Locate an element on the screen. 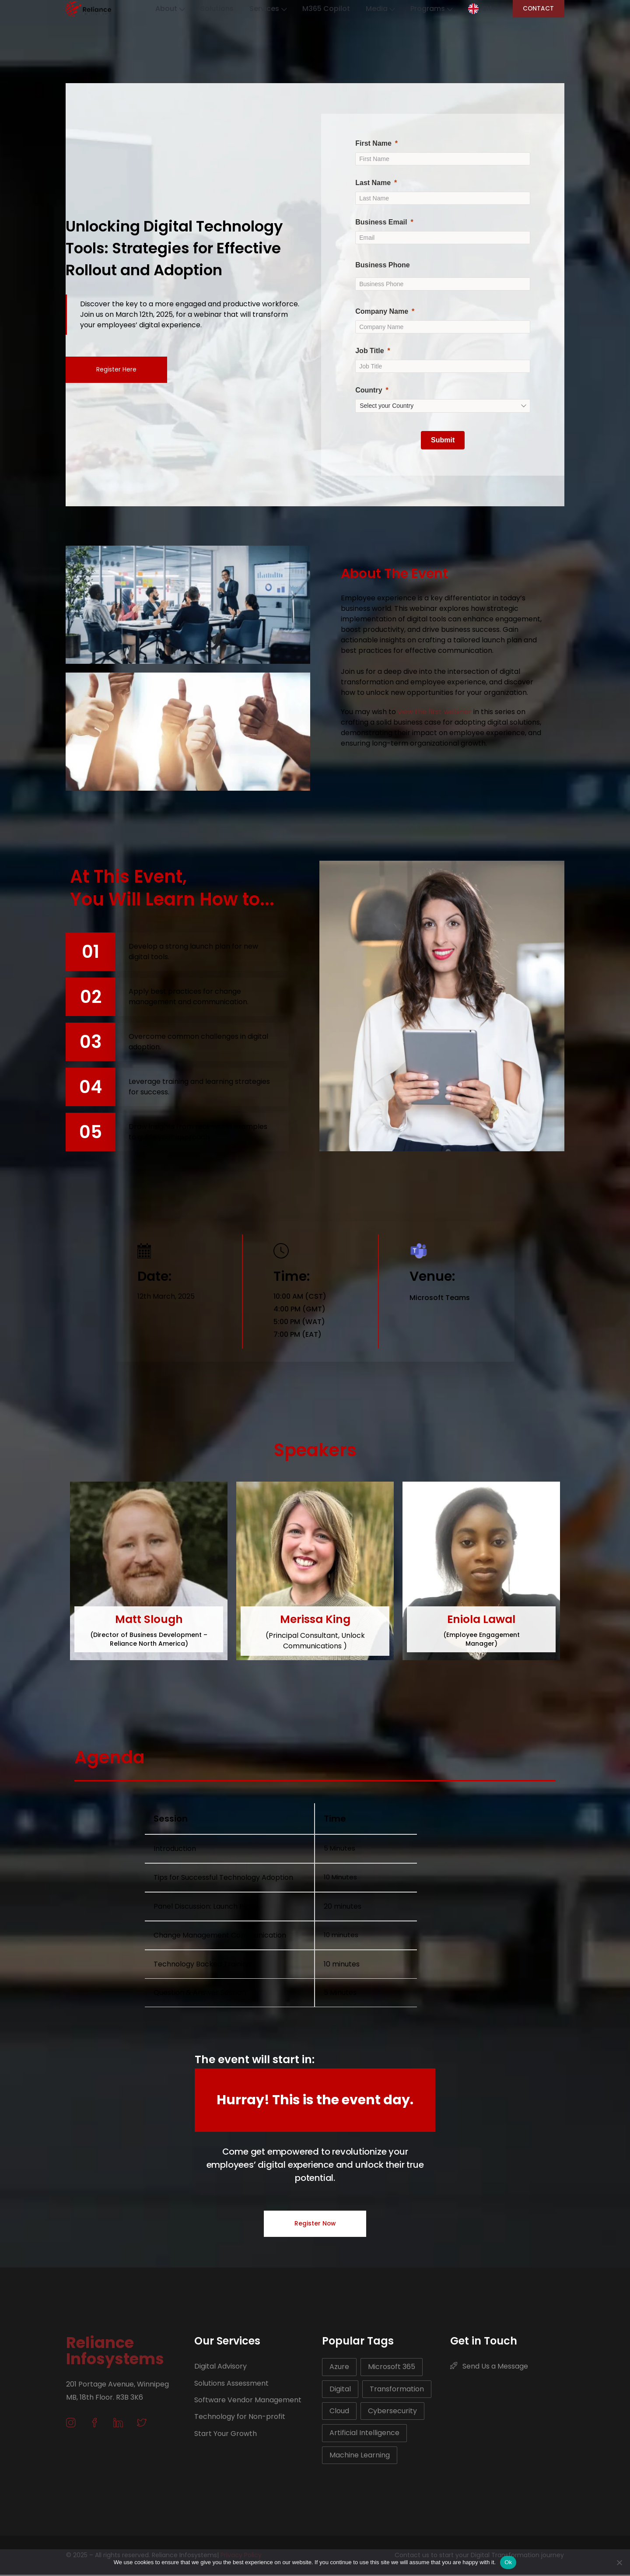 Image resolution: width=630 pixels, height=2576 pixels. Media is located at coordinates (379, 9).